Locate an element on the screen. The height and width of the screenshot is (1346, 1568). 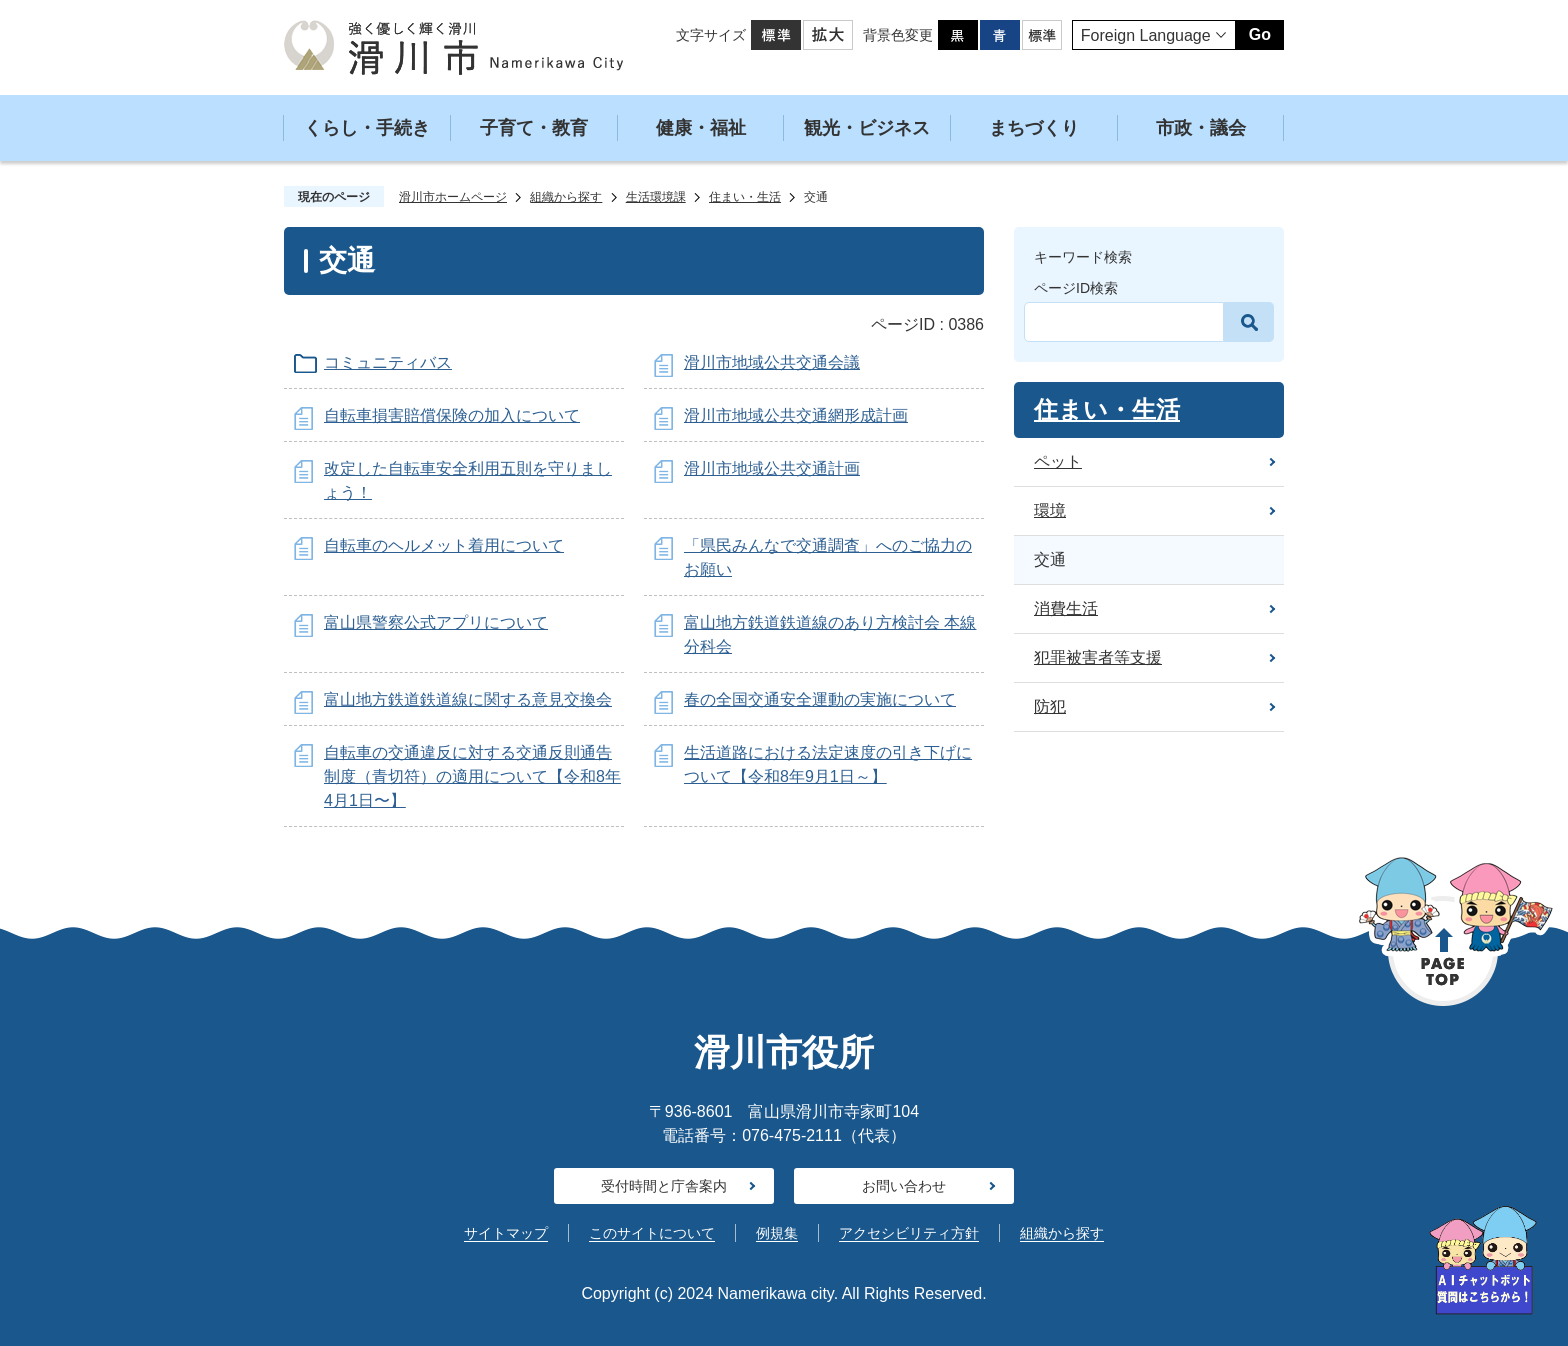
受付時間と庁舎案内 is located at coordinates (664, 1186).